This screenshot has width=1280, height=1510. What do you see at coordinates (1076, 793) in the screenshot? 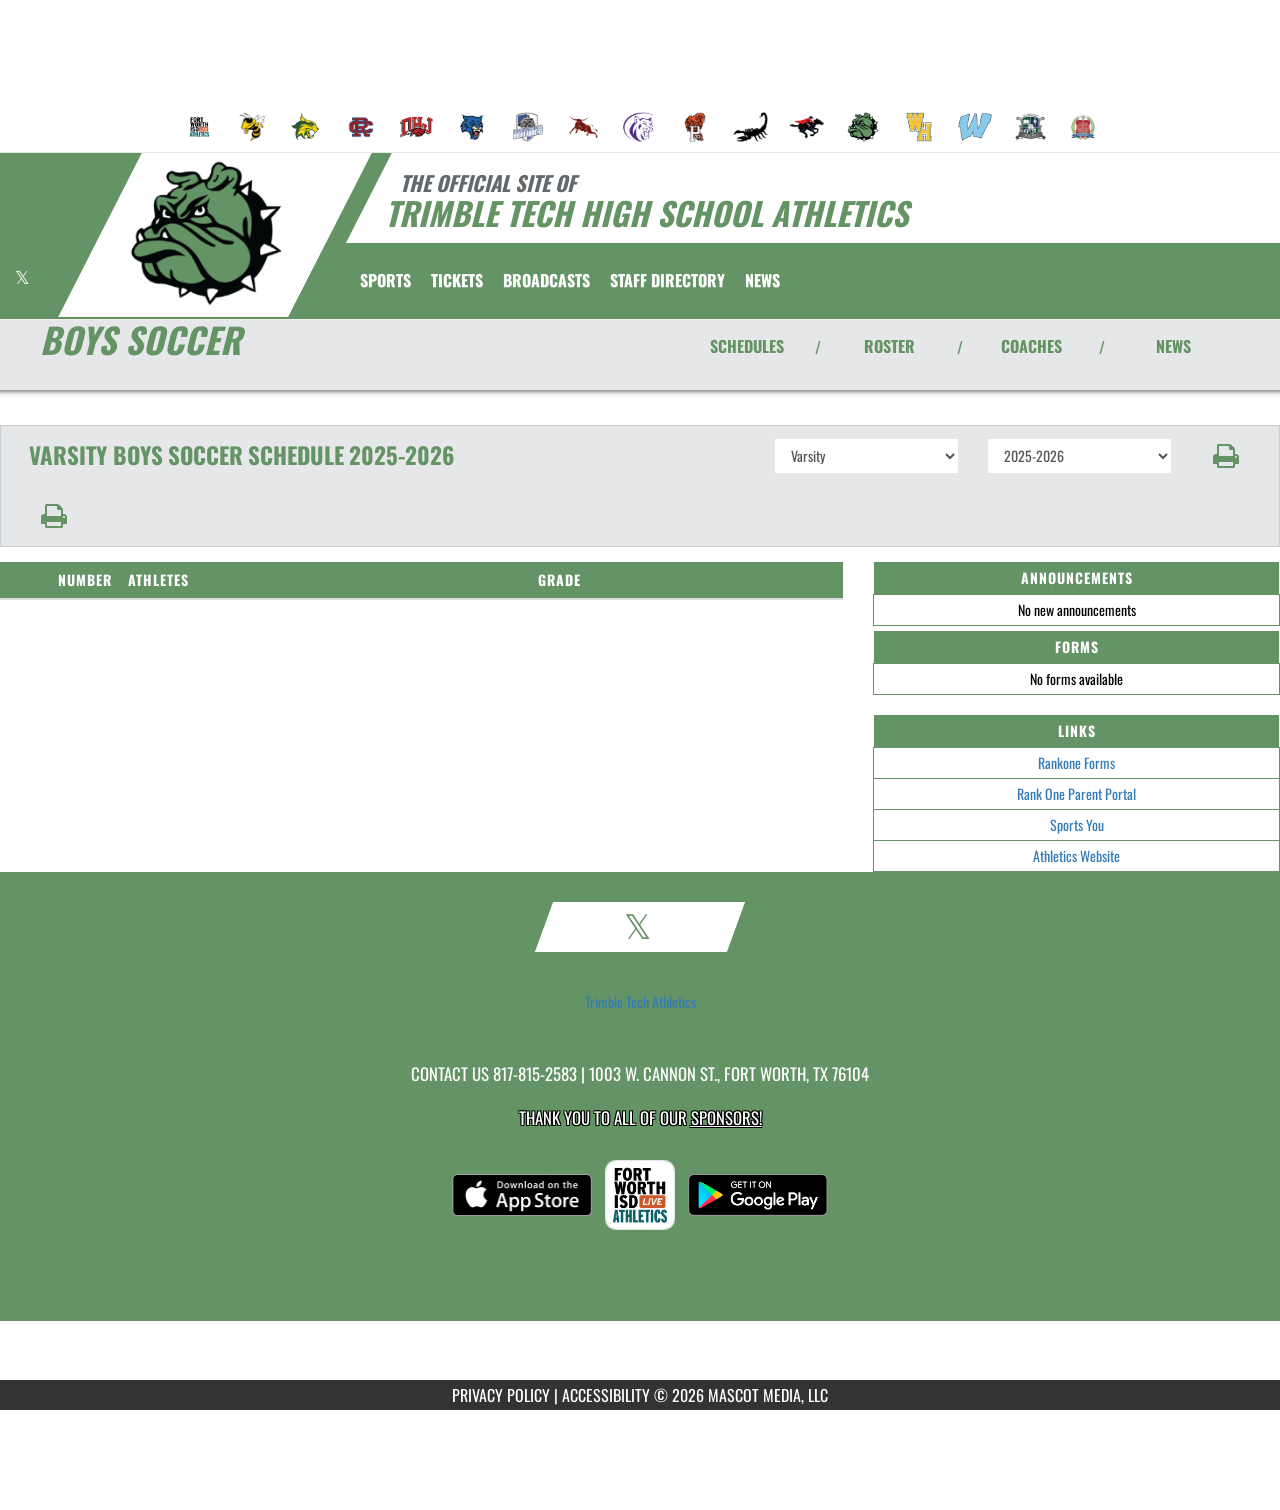
I see `Rank One Parent Portal` at bounding box center [1076, 793].